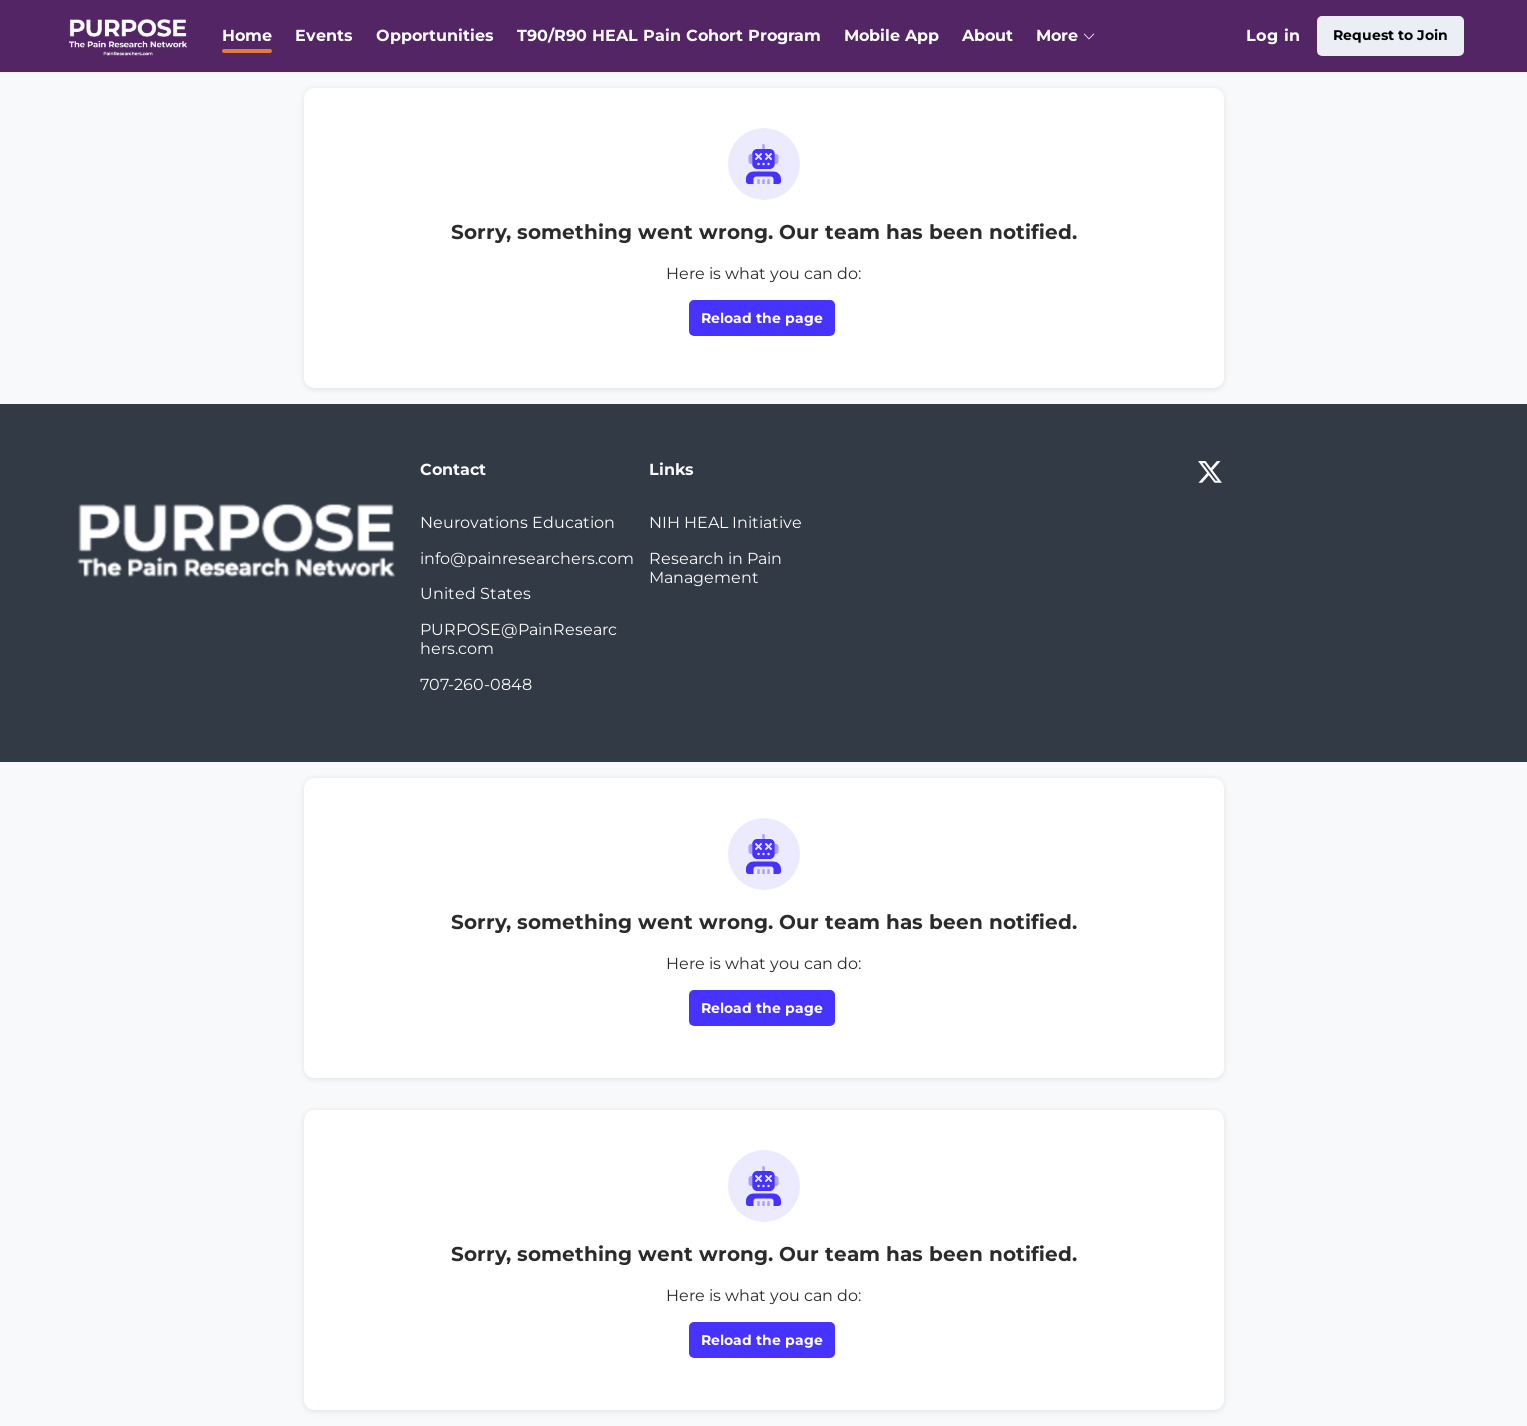 The image size is (1527, 1426). I want to click on Research in Pain Management, so click(715, 568).